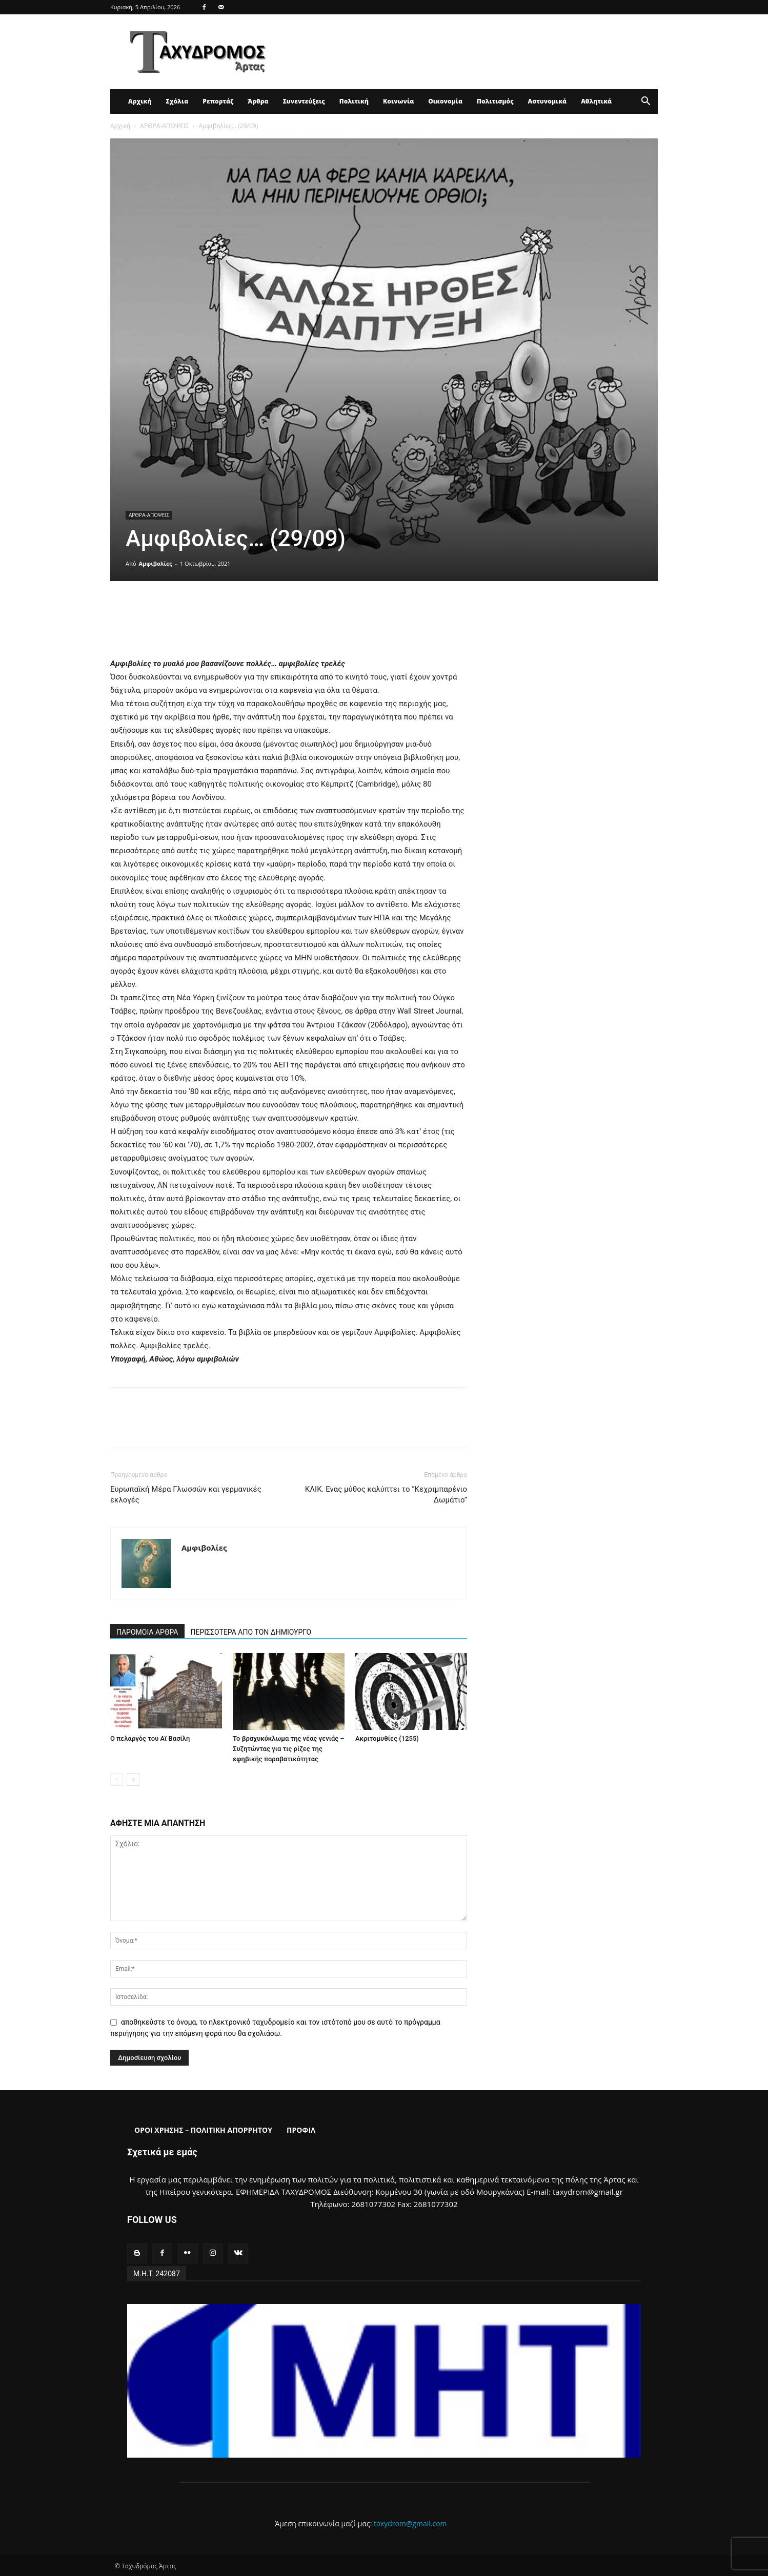 This screenshot has width=768, height=2576. I want to click on Ευρωπαϊκή Μέρα Γλωσσών και γερμανικές εκλογές, so click(185, 1495).